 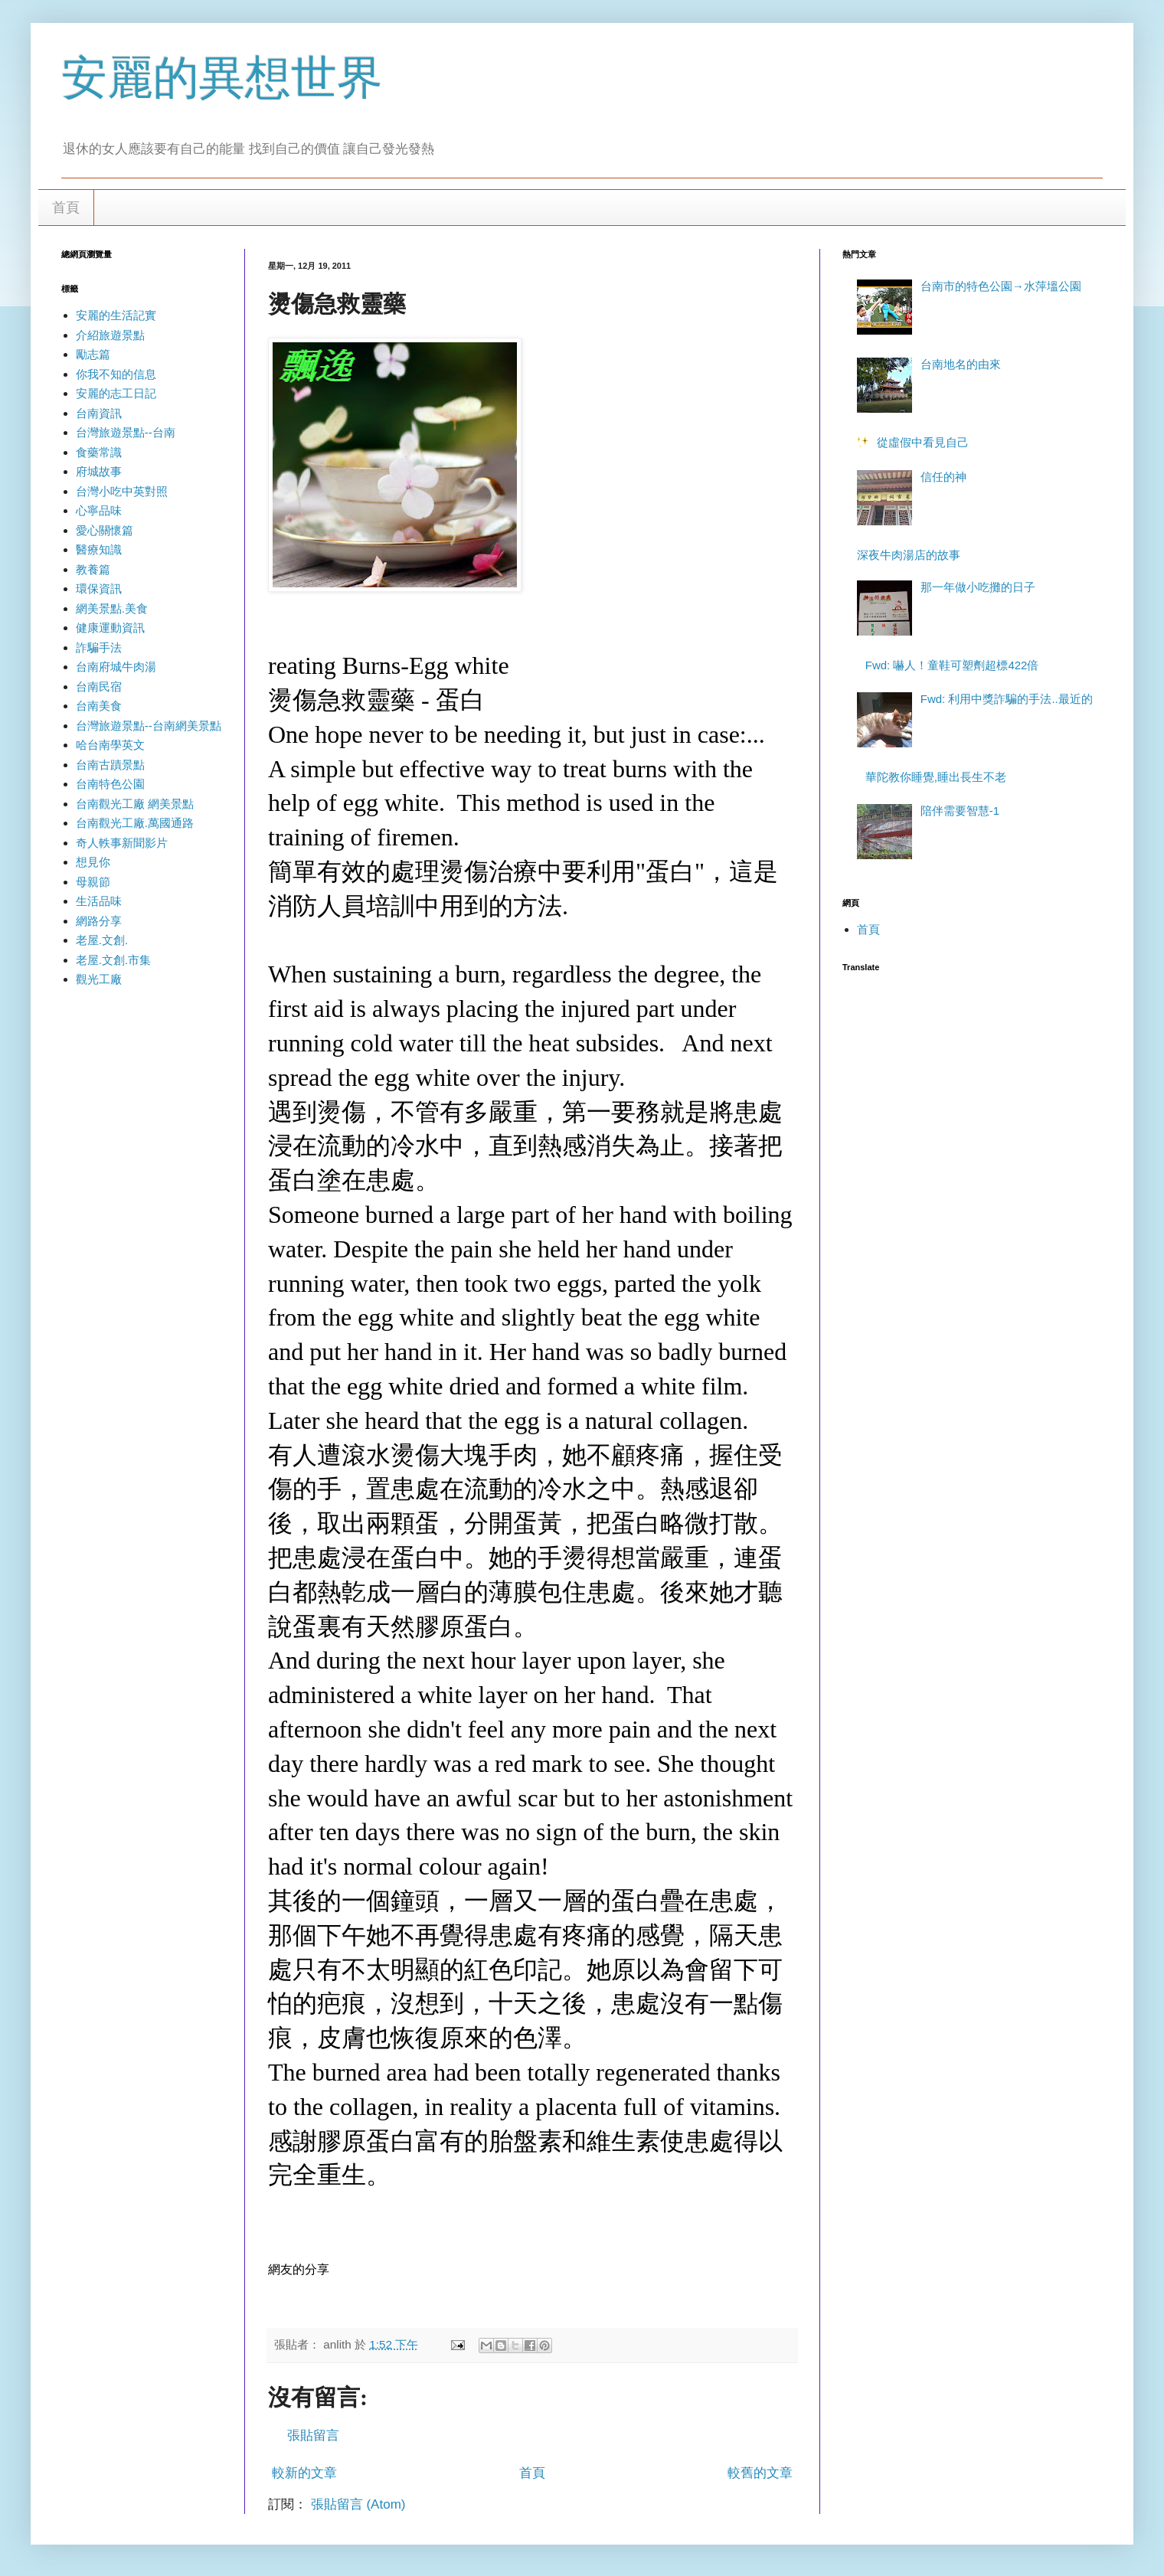 What do you see at coordinates (1000, 286) in the screenshot?
I see `台南市的特色公園→水萍塭公園` at bounding box center [1000, 286].